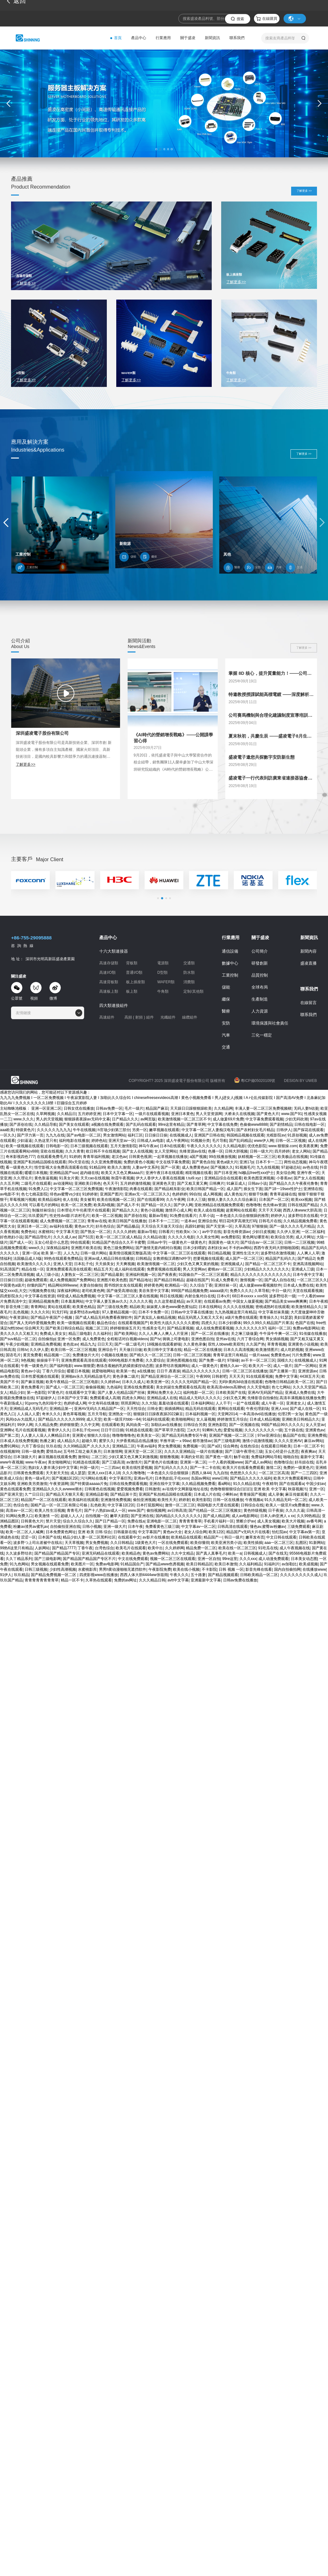 This screenshot has width=328, height=2576. I want to click on 新聞資訊, so click(212, 38).